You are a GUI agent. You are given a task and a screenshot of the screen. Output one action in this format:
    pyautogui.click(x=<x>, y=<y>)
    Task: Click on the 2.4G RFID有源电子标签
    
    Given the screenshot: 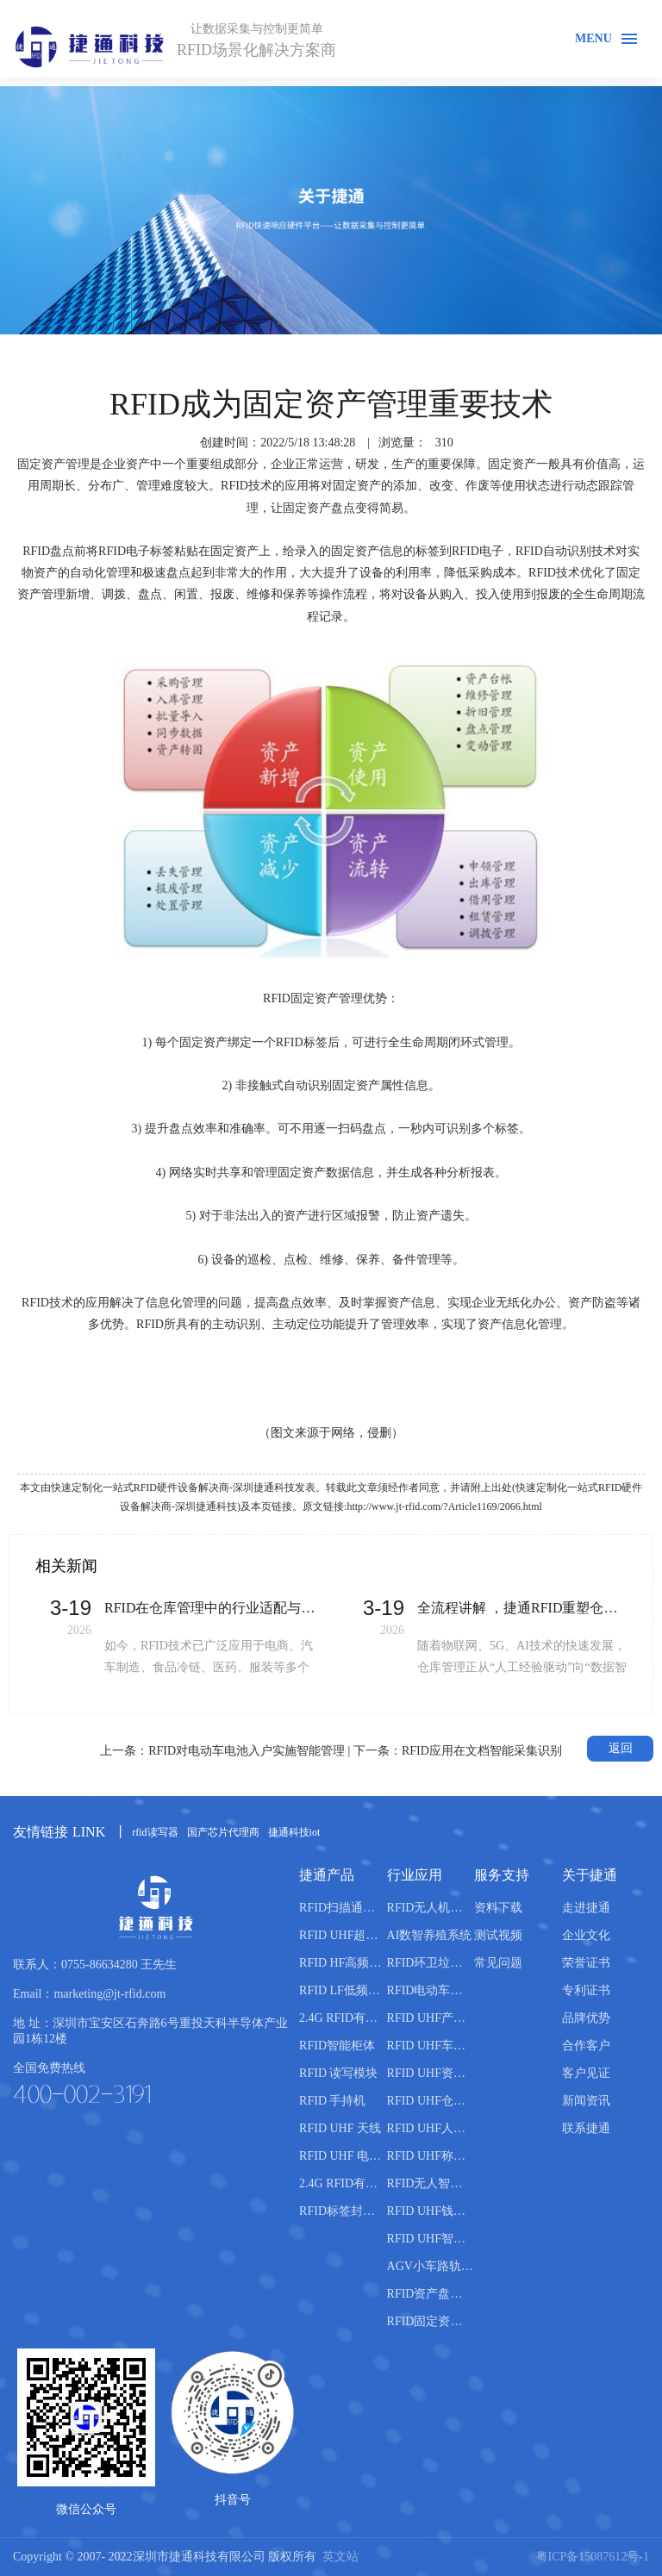 What is the action you would take?
    pyautogui.click(x=342, y=2183)
    